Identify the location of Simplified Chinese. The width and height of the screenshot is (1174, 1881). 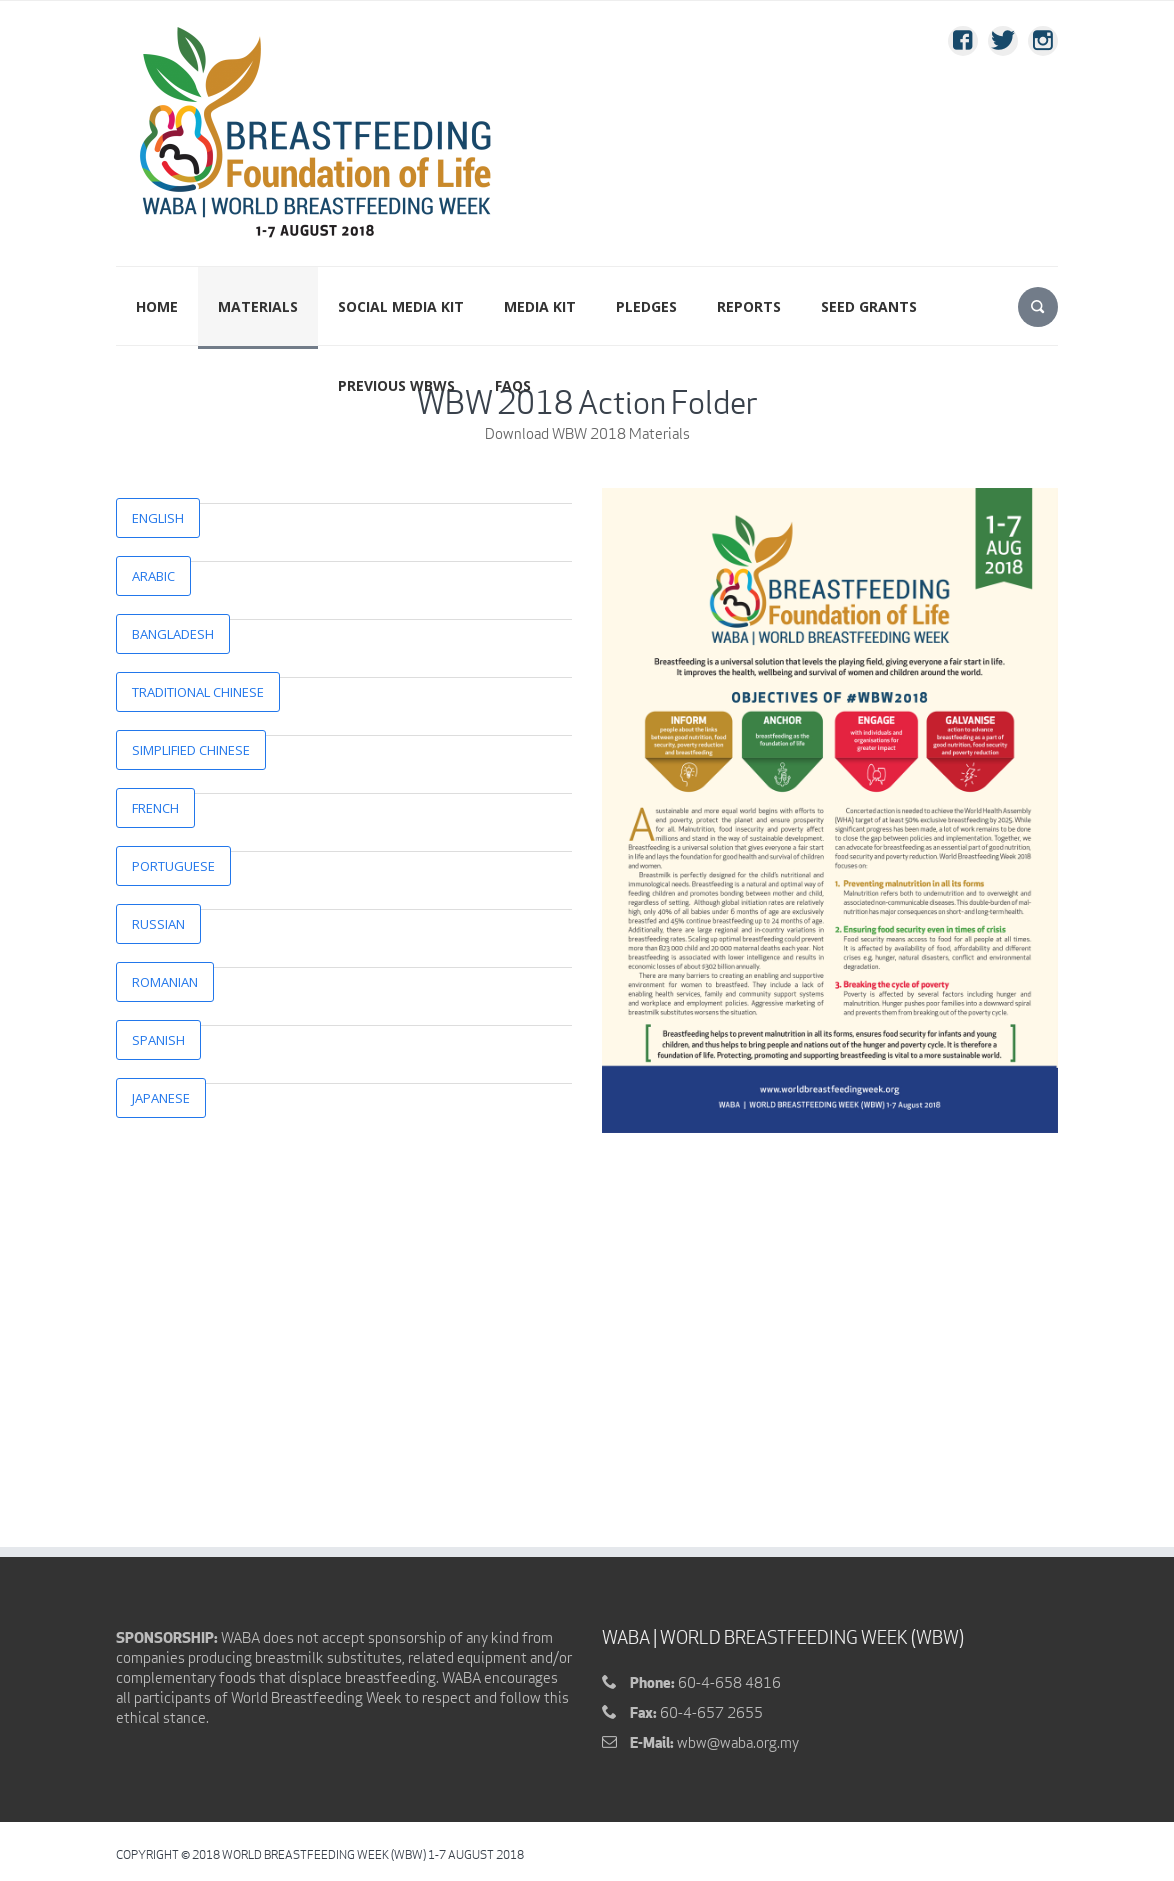
(191, 750).